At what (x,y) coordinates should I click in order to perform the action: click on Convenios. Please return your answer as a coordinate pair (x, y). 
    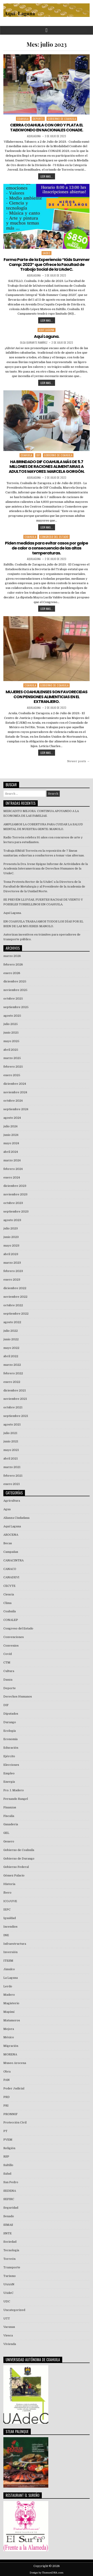
    Looking at the image, I should click on (11, 1645).